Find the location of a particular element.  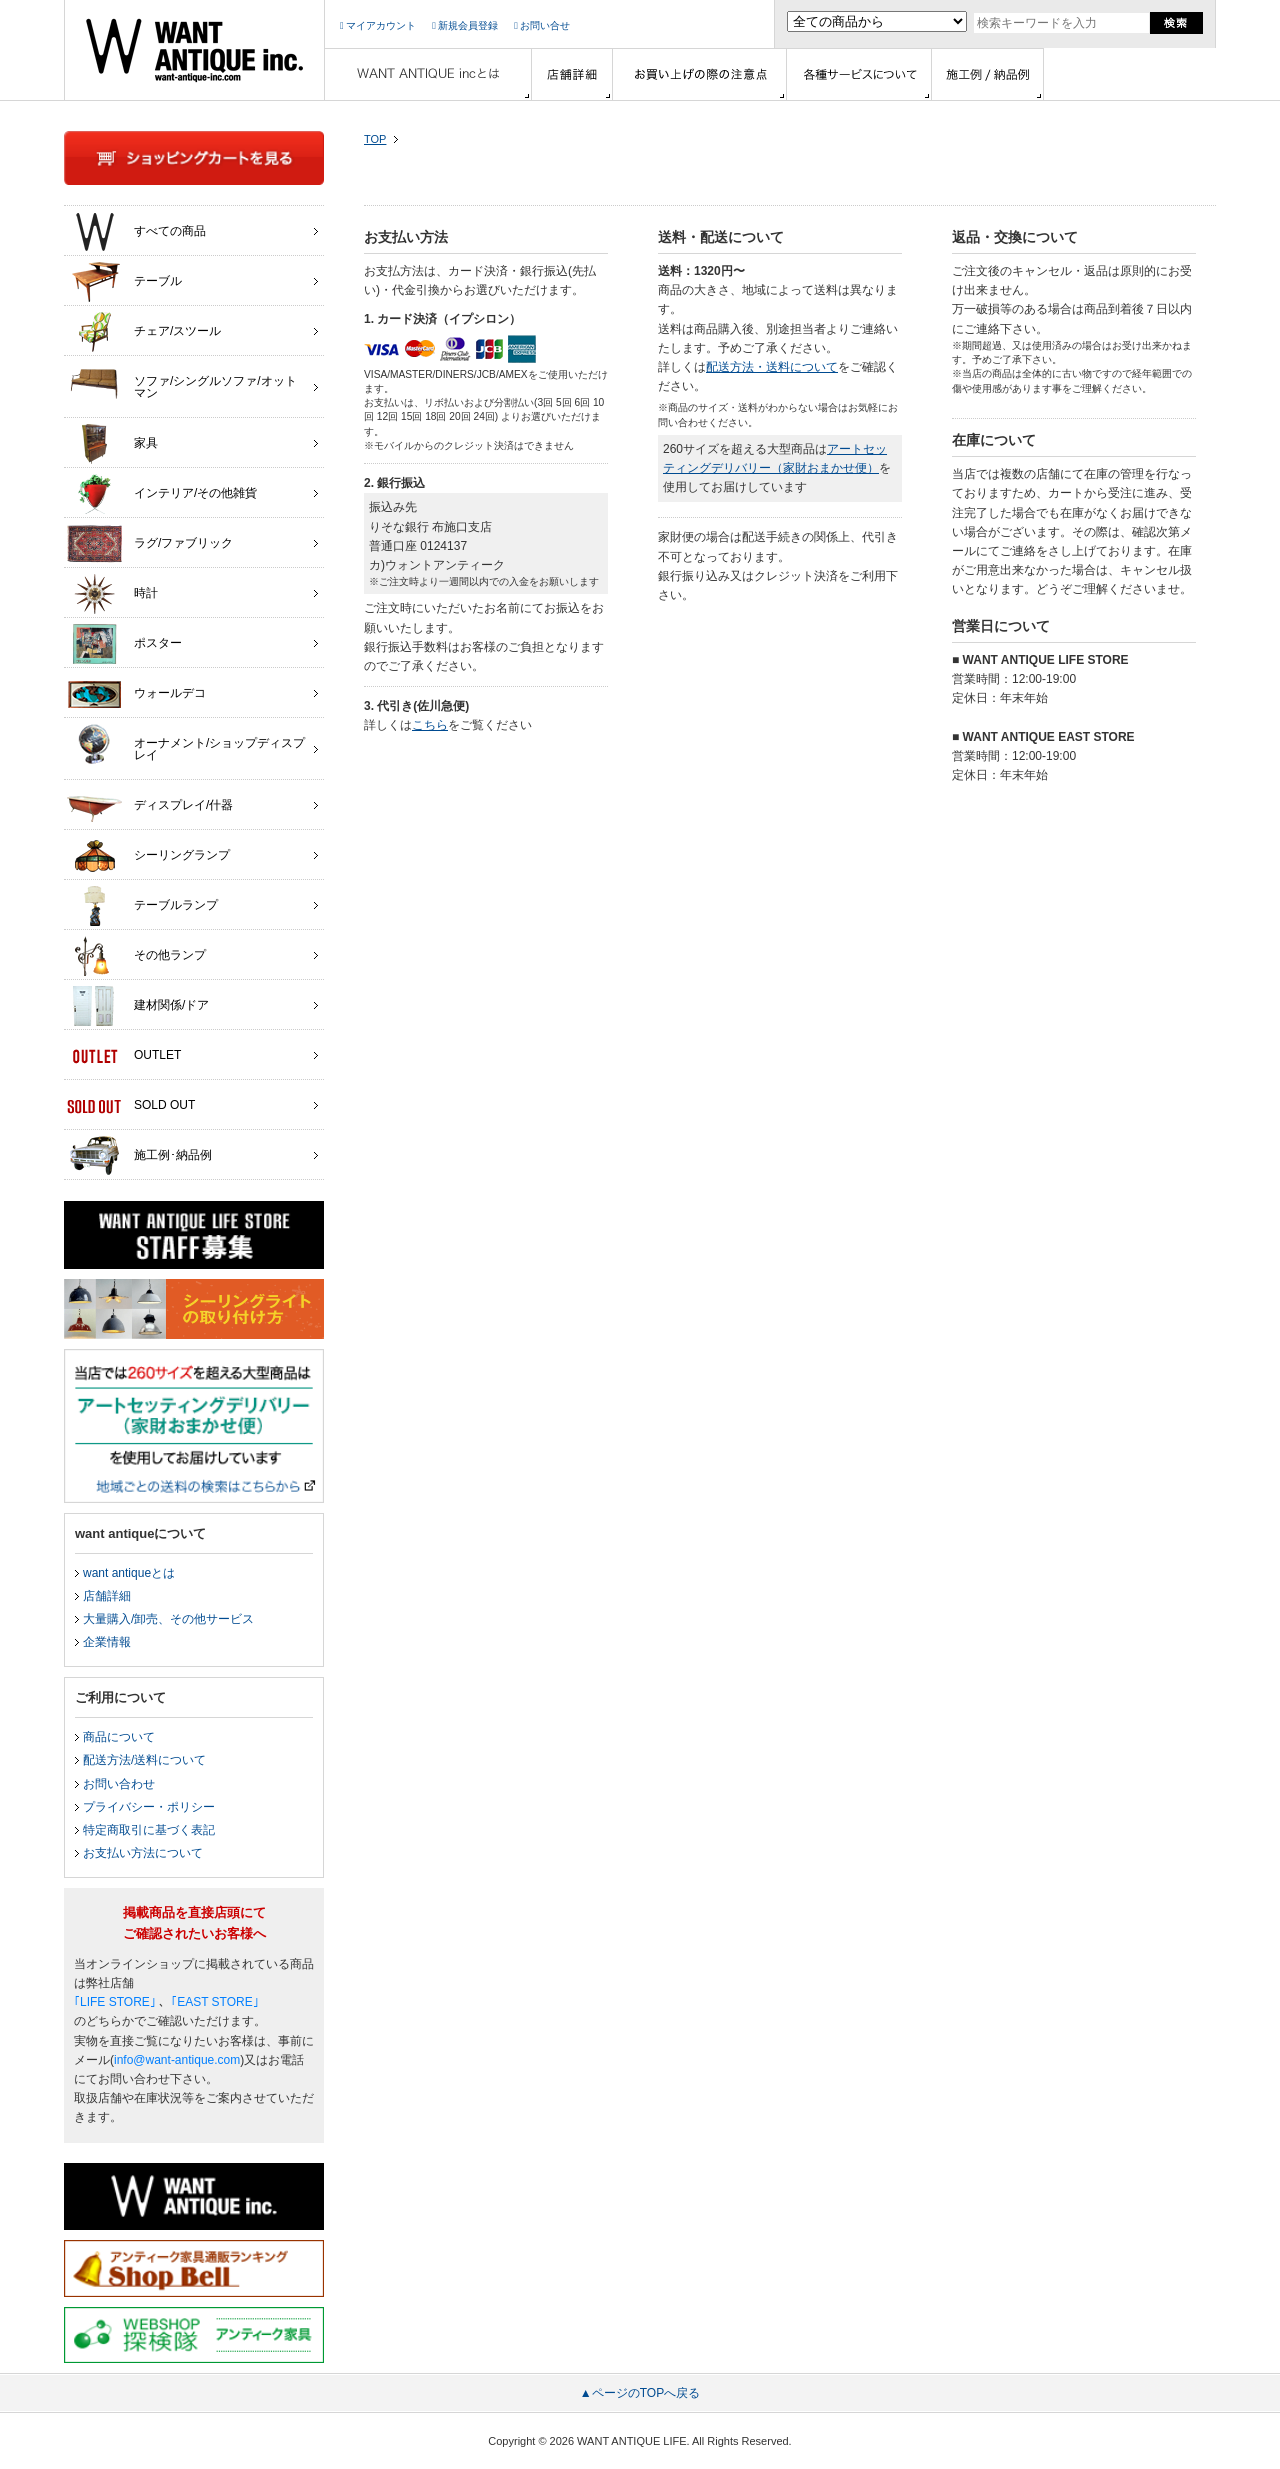

マイアカウント is located at coordinates (378, 25).